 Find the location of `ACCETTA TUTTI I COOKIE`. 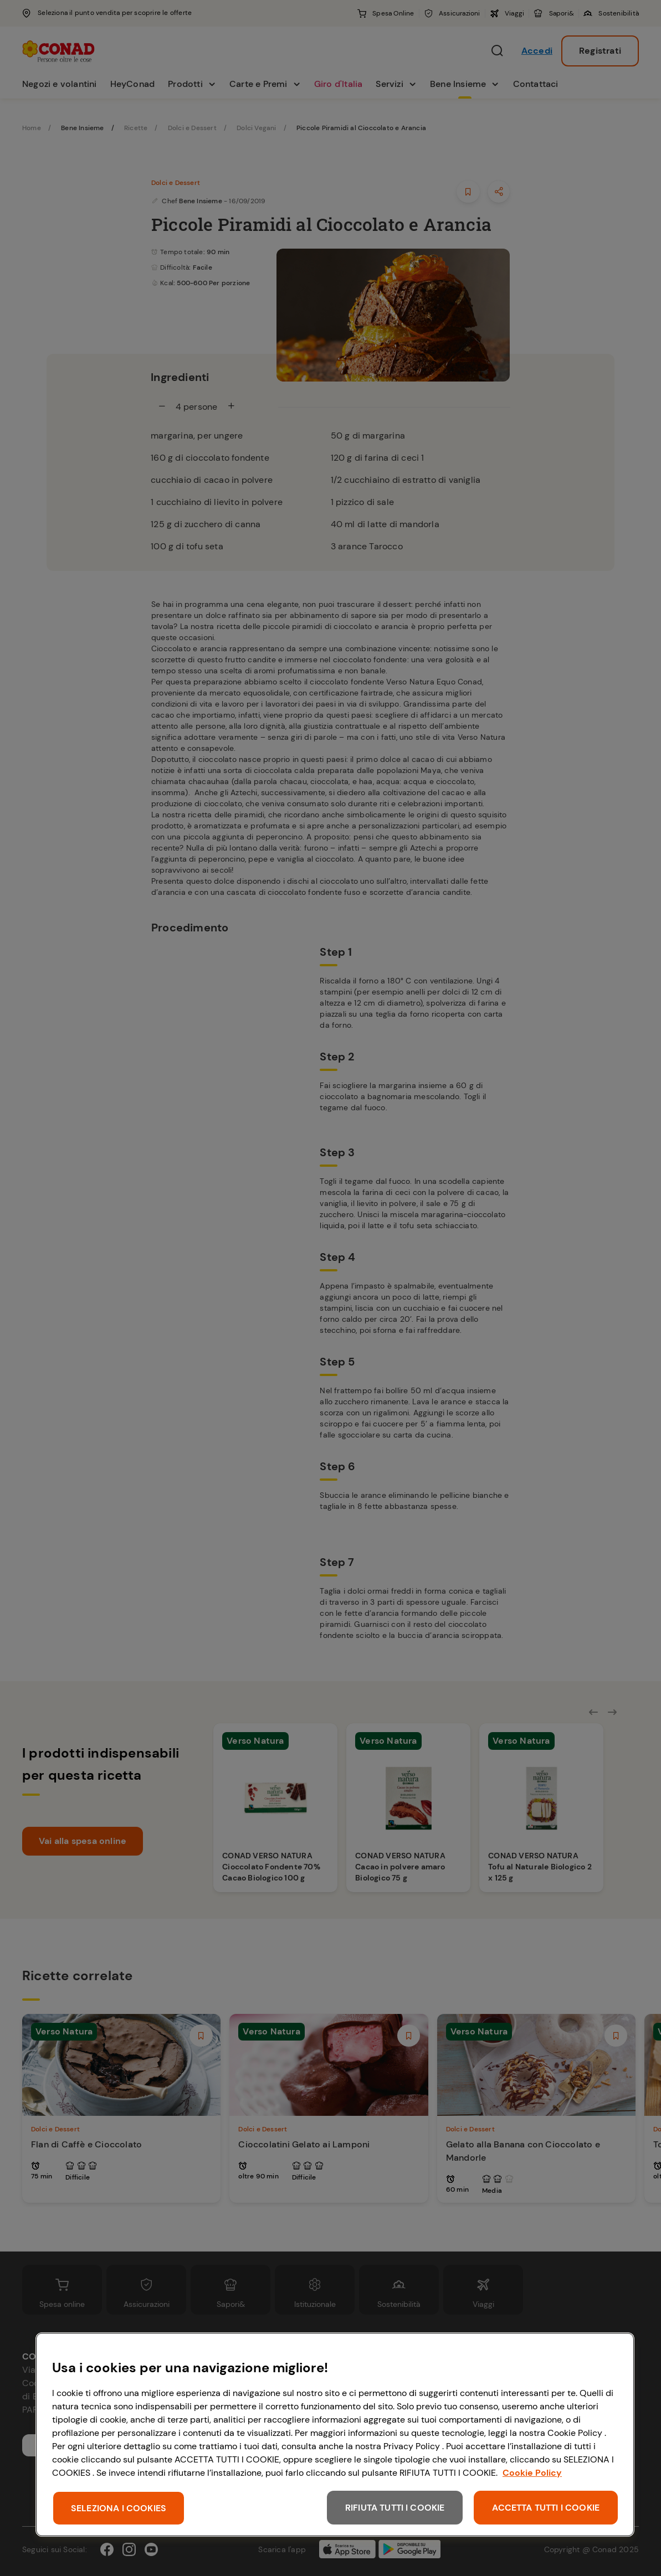

ACCETTA TUTTI I COOKIE is located at coordinates (545, 2507).